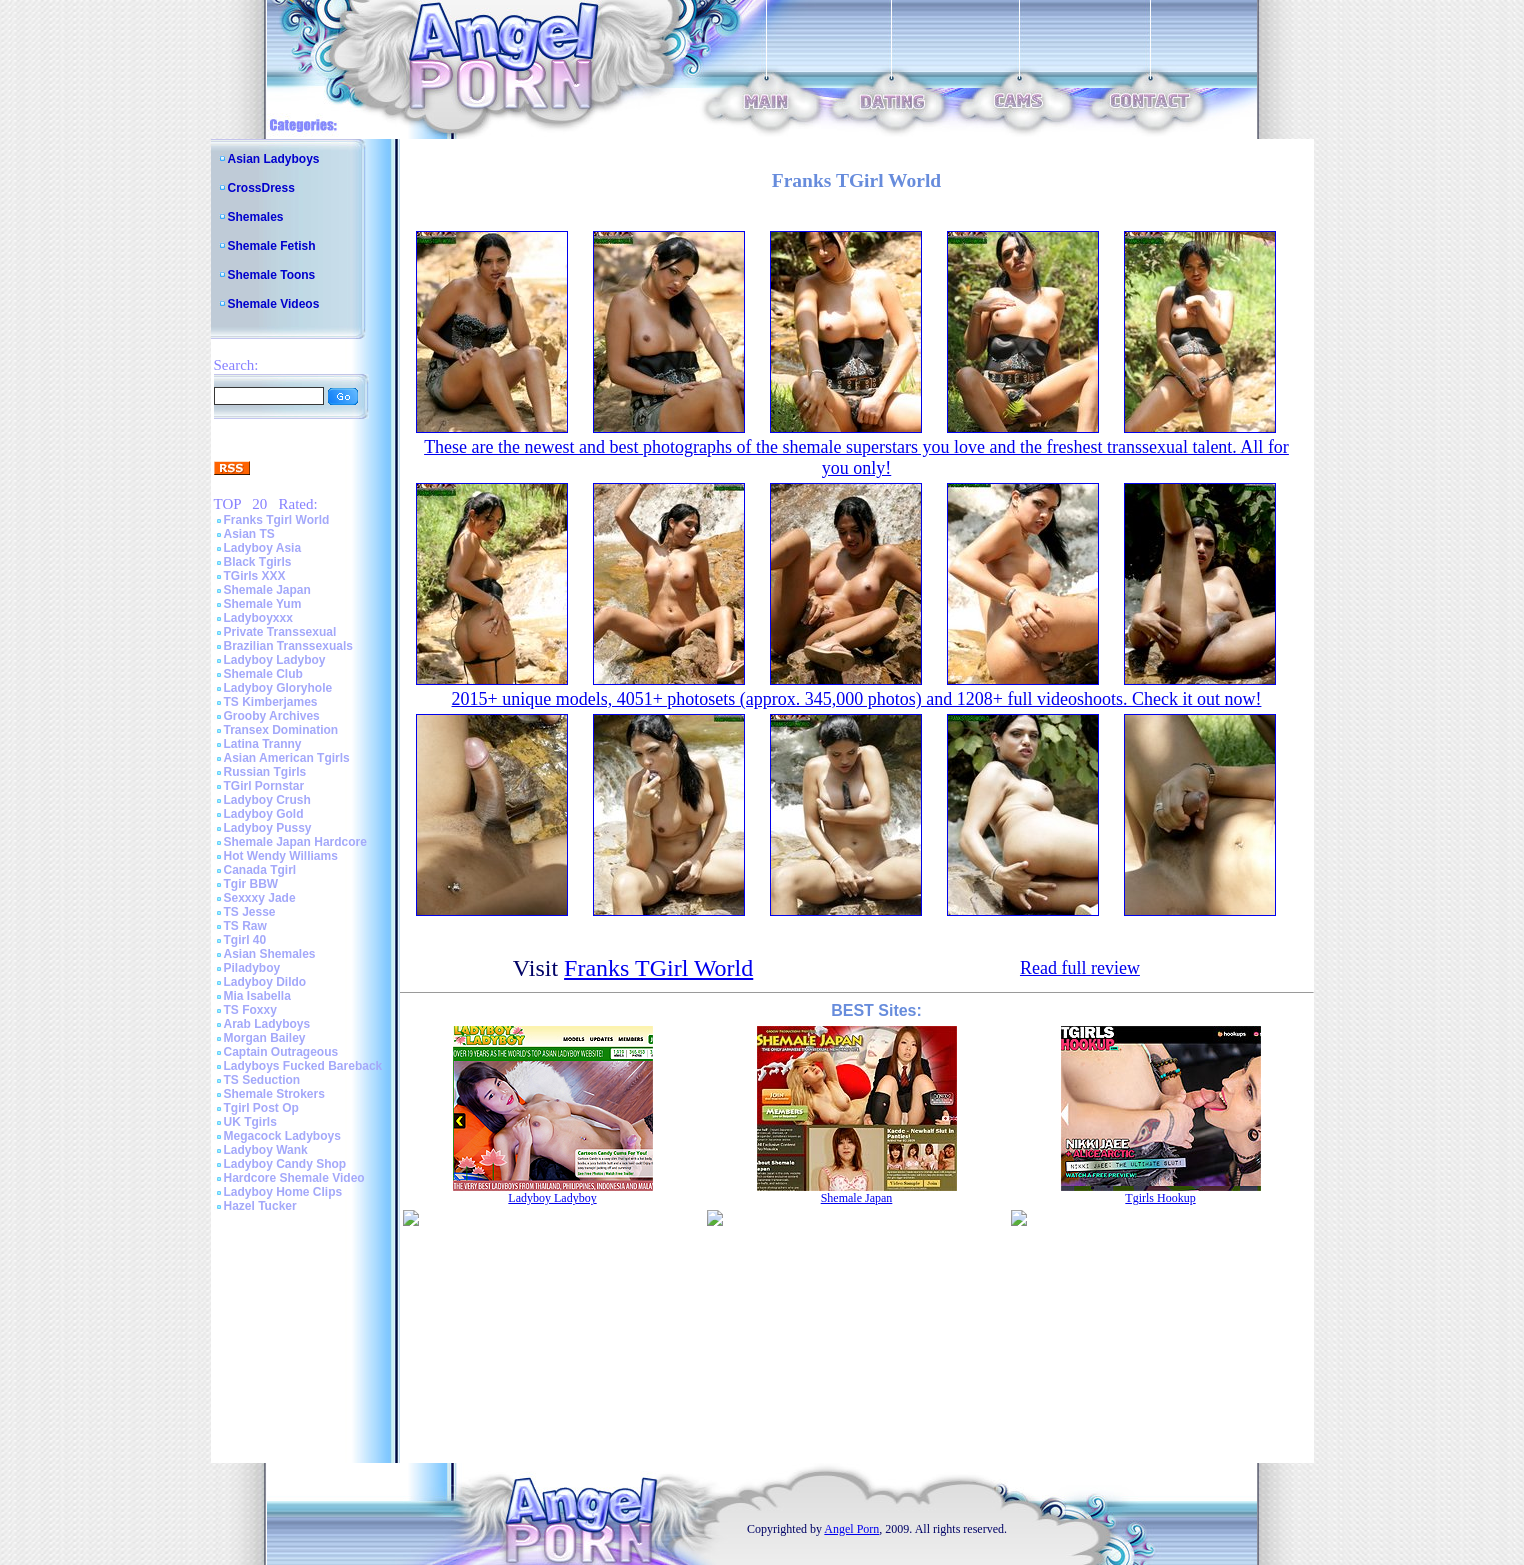 This screenshot has width=1524, height=1565. What do you see at coordinates (250, 1010) in the screenshot?
I see `TS Foxxy` at bounding box center [250, 1010].